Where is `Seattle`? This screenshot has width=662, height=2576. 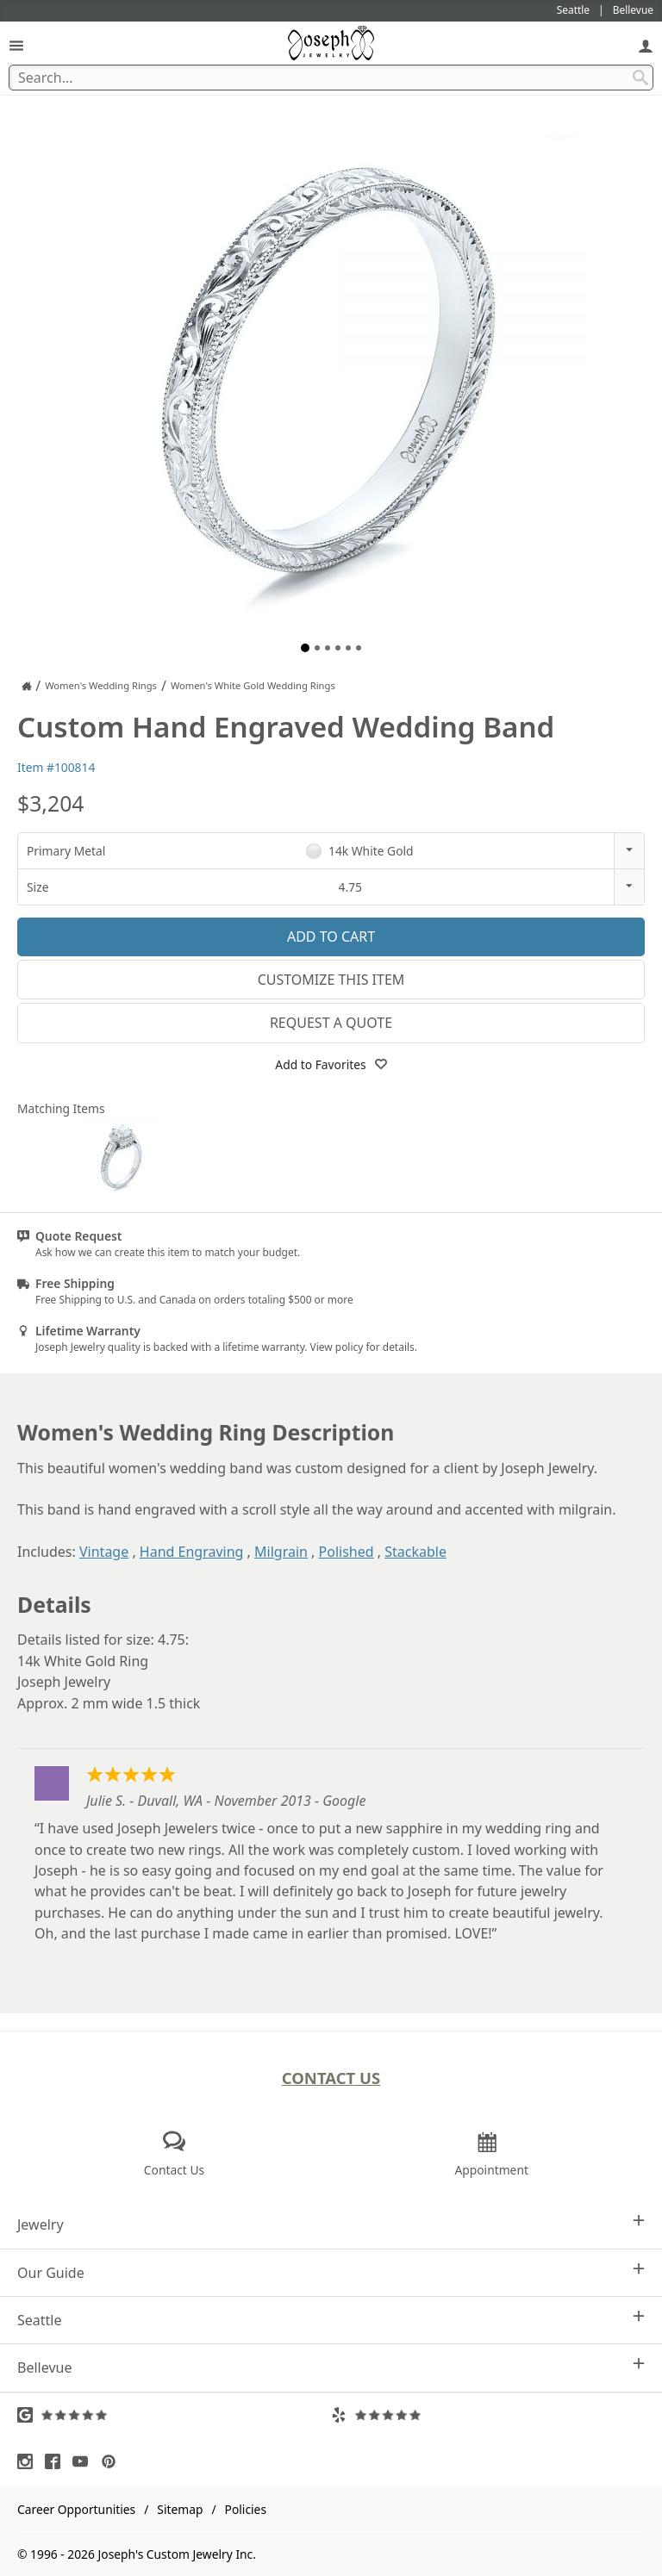
Seattle is located at coordinates (331, 2320).